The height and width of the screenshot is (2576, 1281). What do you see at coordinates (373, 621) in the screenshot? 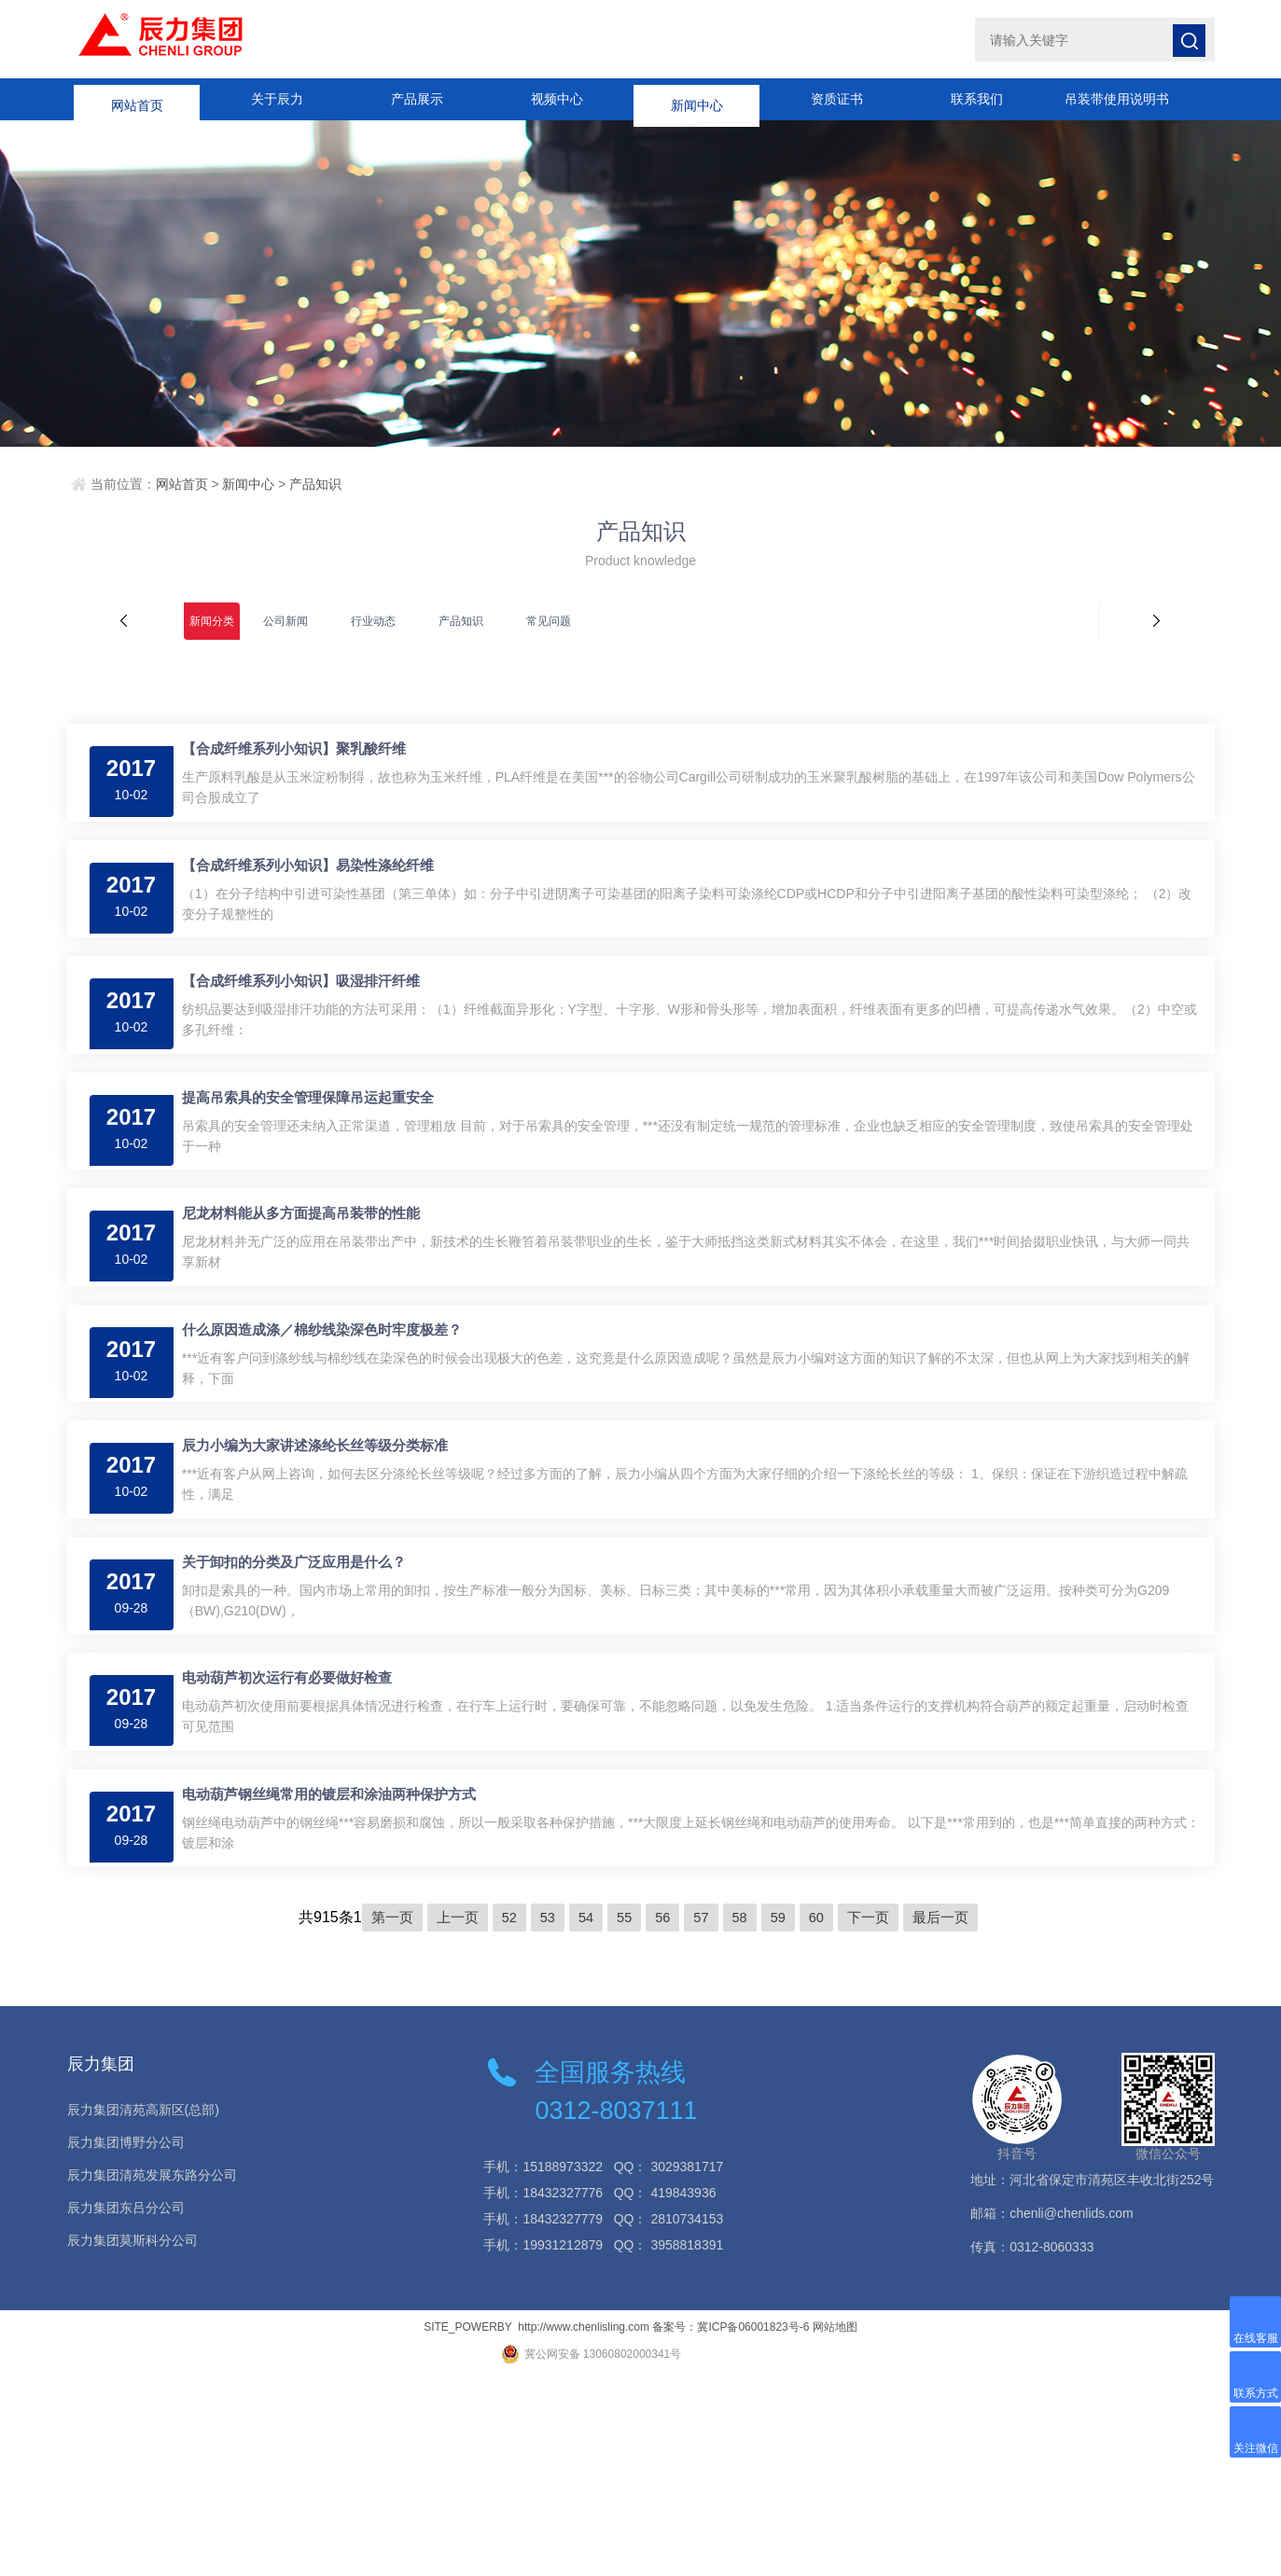
I see `行业动态` at bounding box center [373, 621].